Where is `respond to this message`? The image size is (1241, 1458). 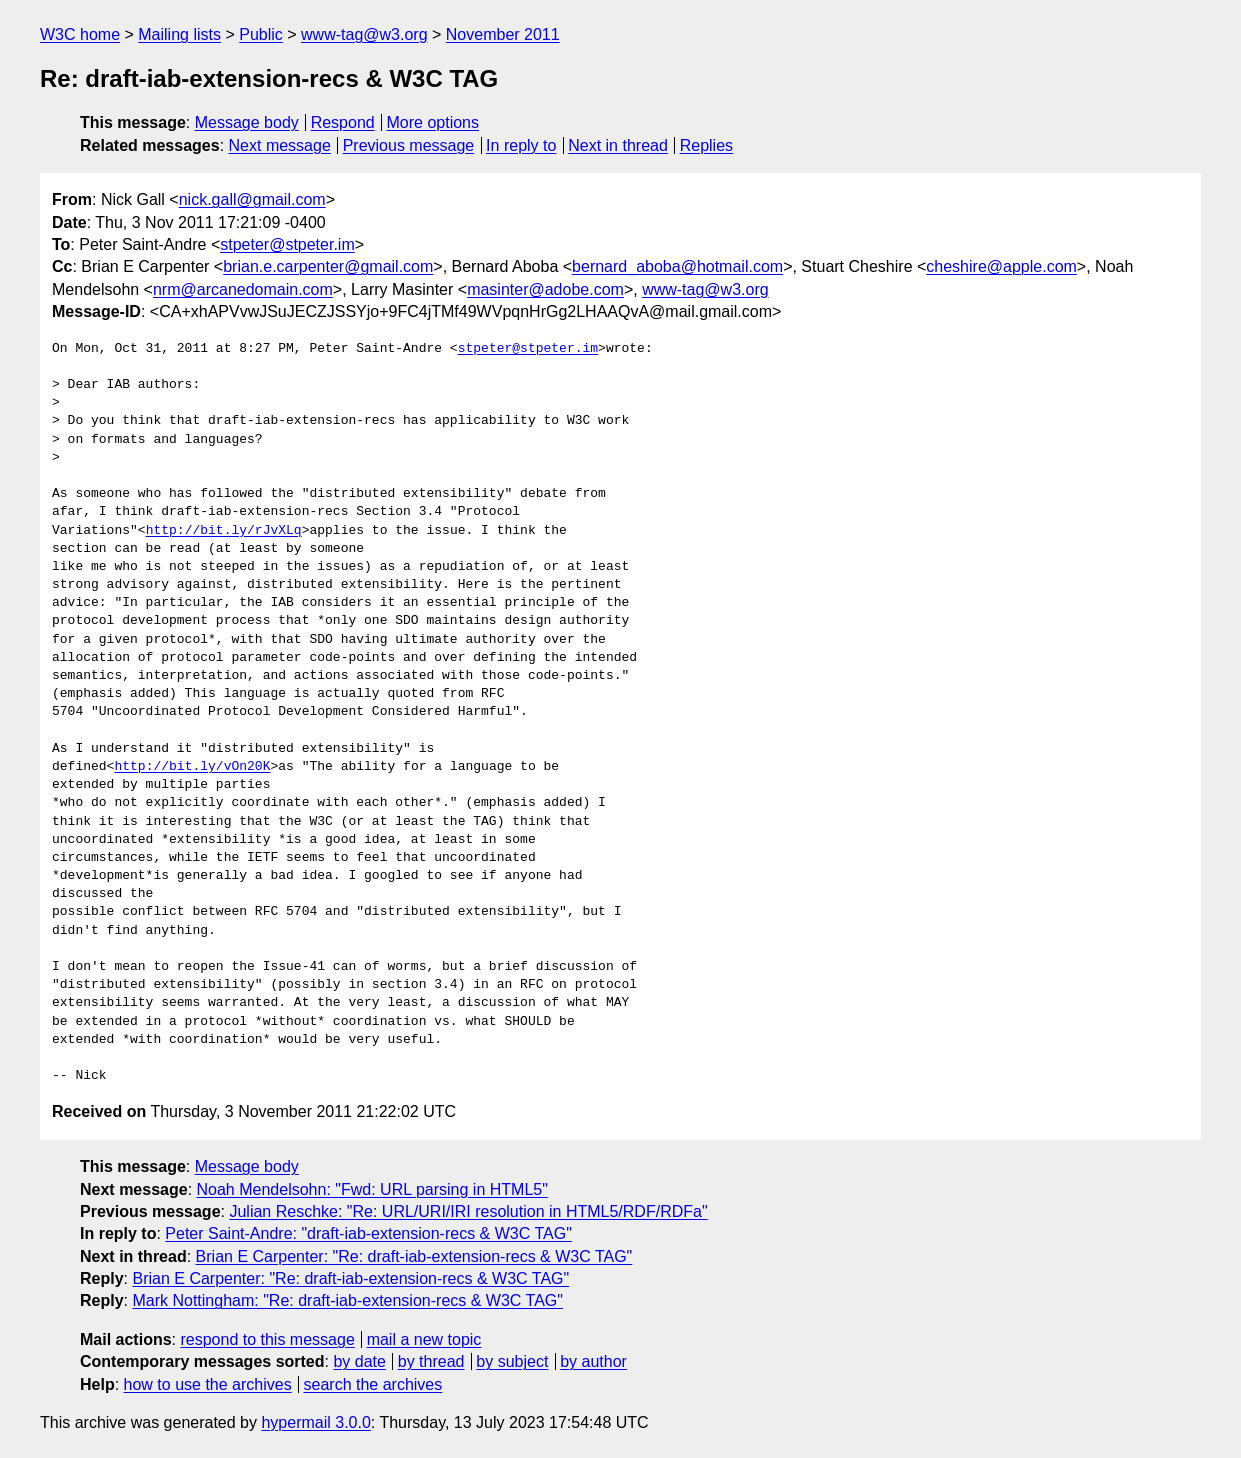
respond to this message is located at coordinates (267, 1339).